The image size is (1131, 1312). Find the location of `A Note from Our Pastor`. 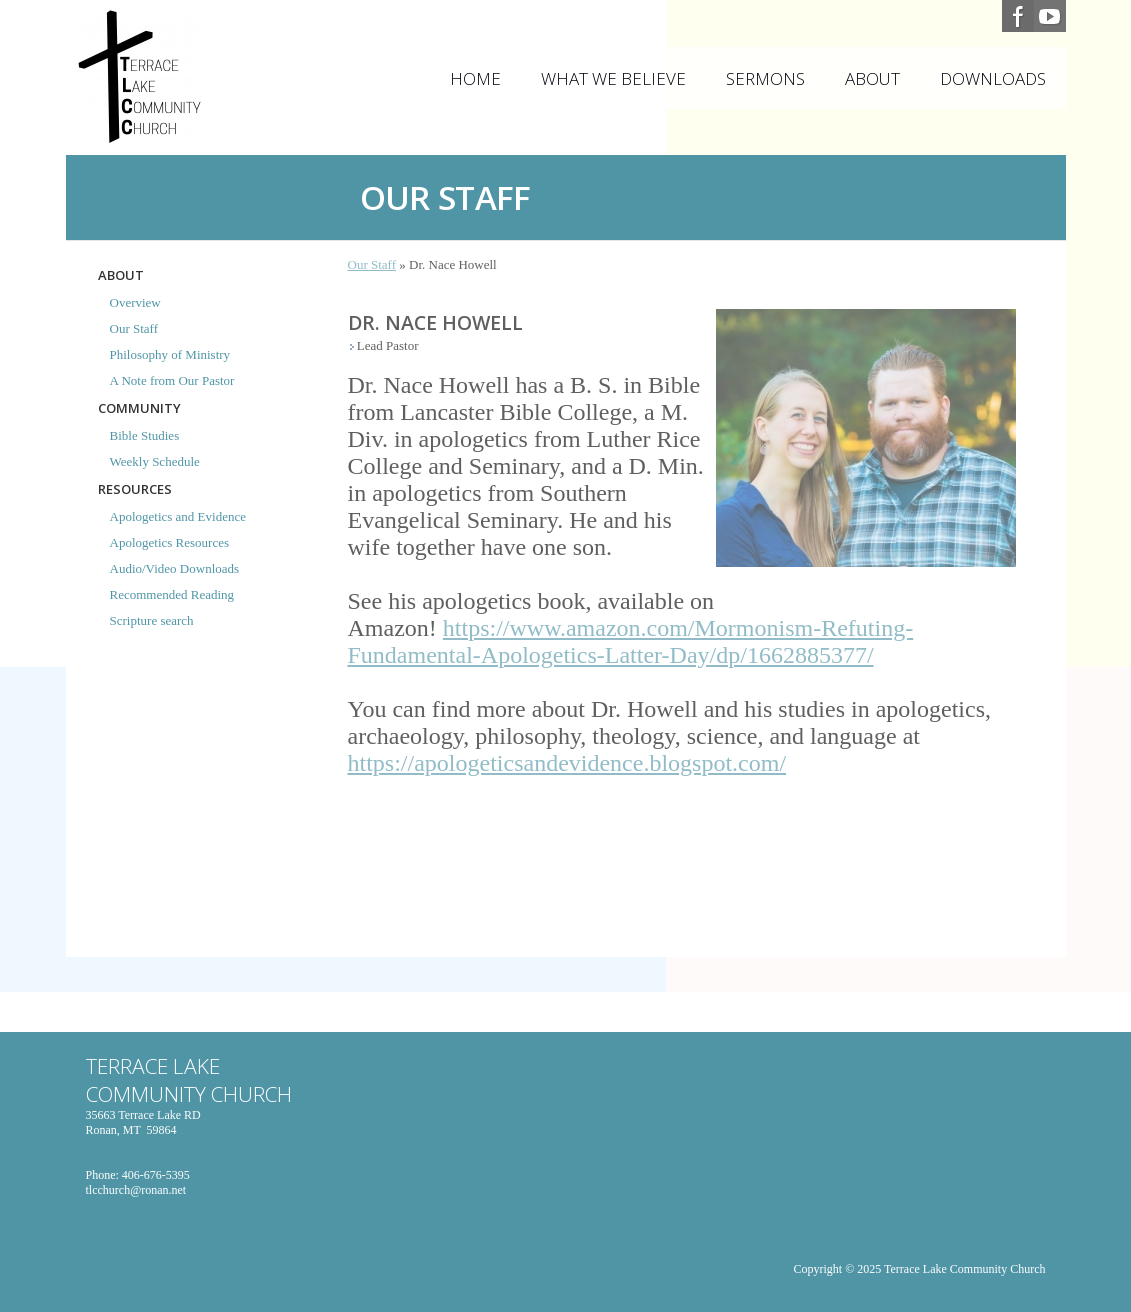

A Note from Our Pastor is located at coordinates (172, 380).